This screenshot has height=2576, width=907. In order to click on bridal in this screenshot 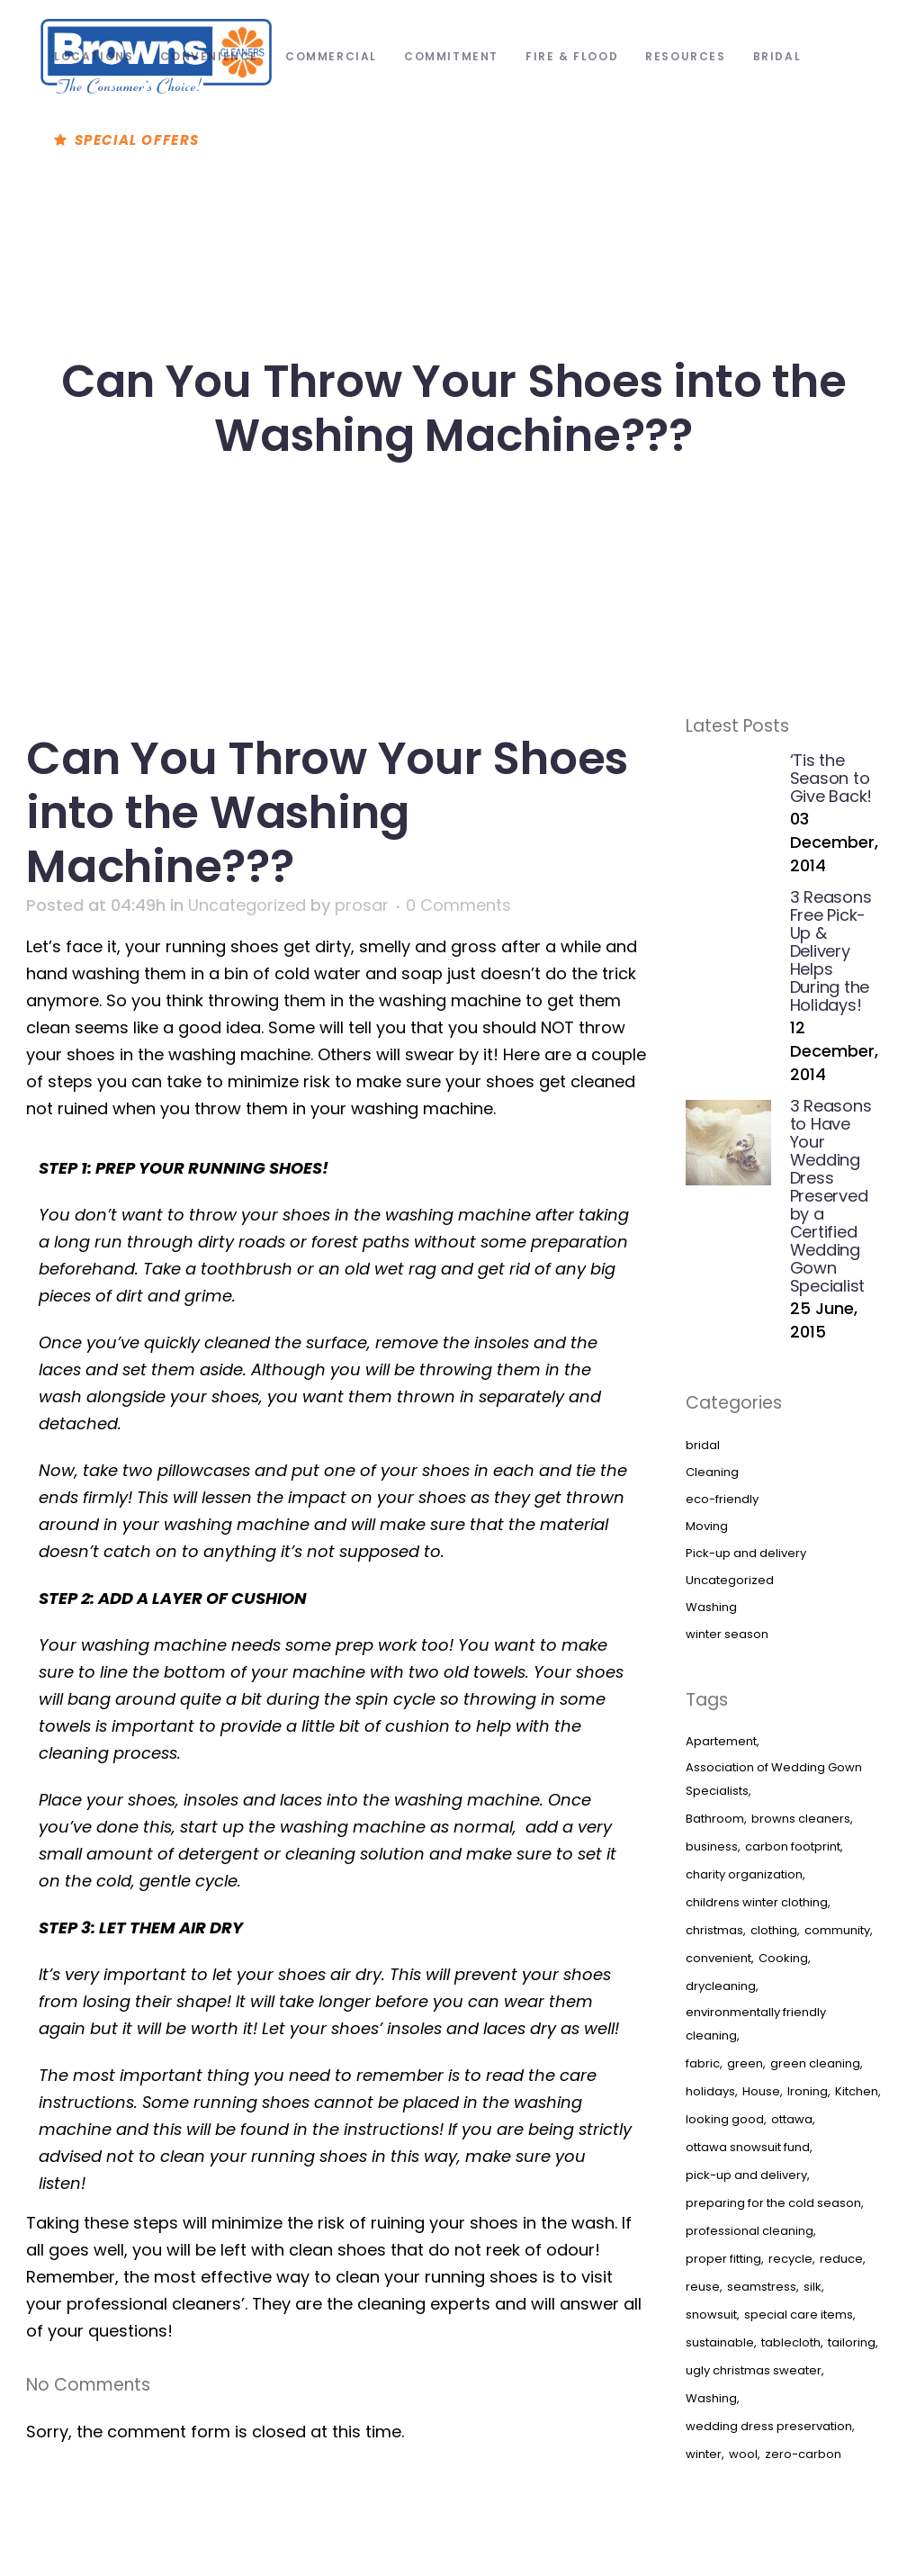, I will do `click(703, 1445)`.